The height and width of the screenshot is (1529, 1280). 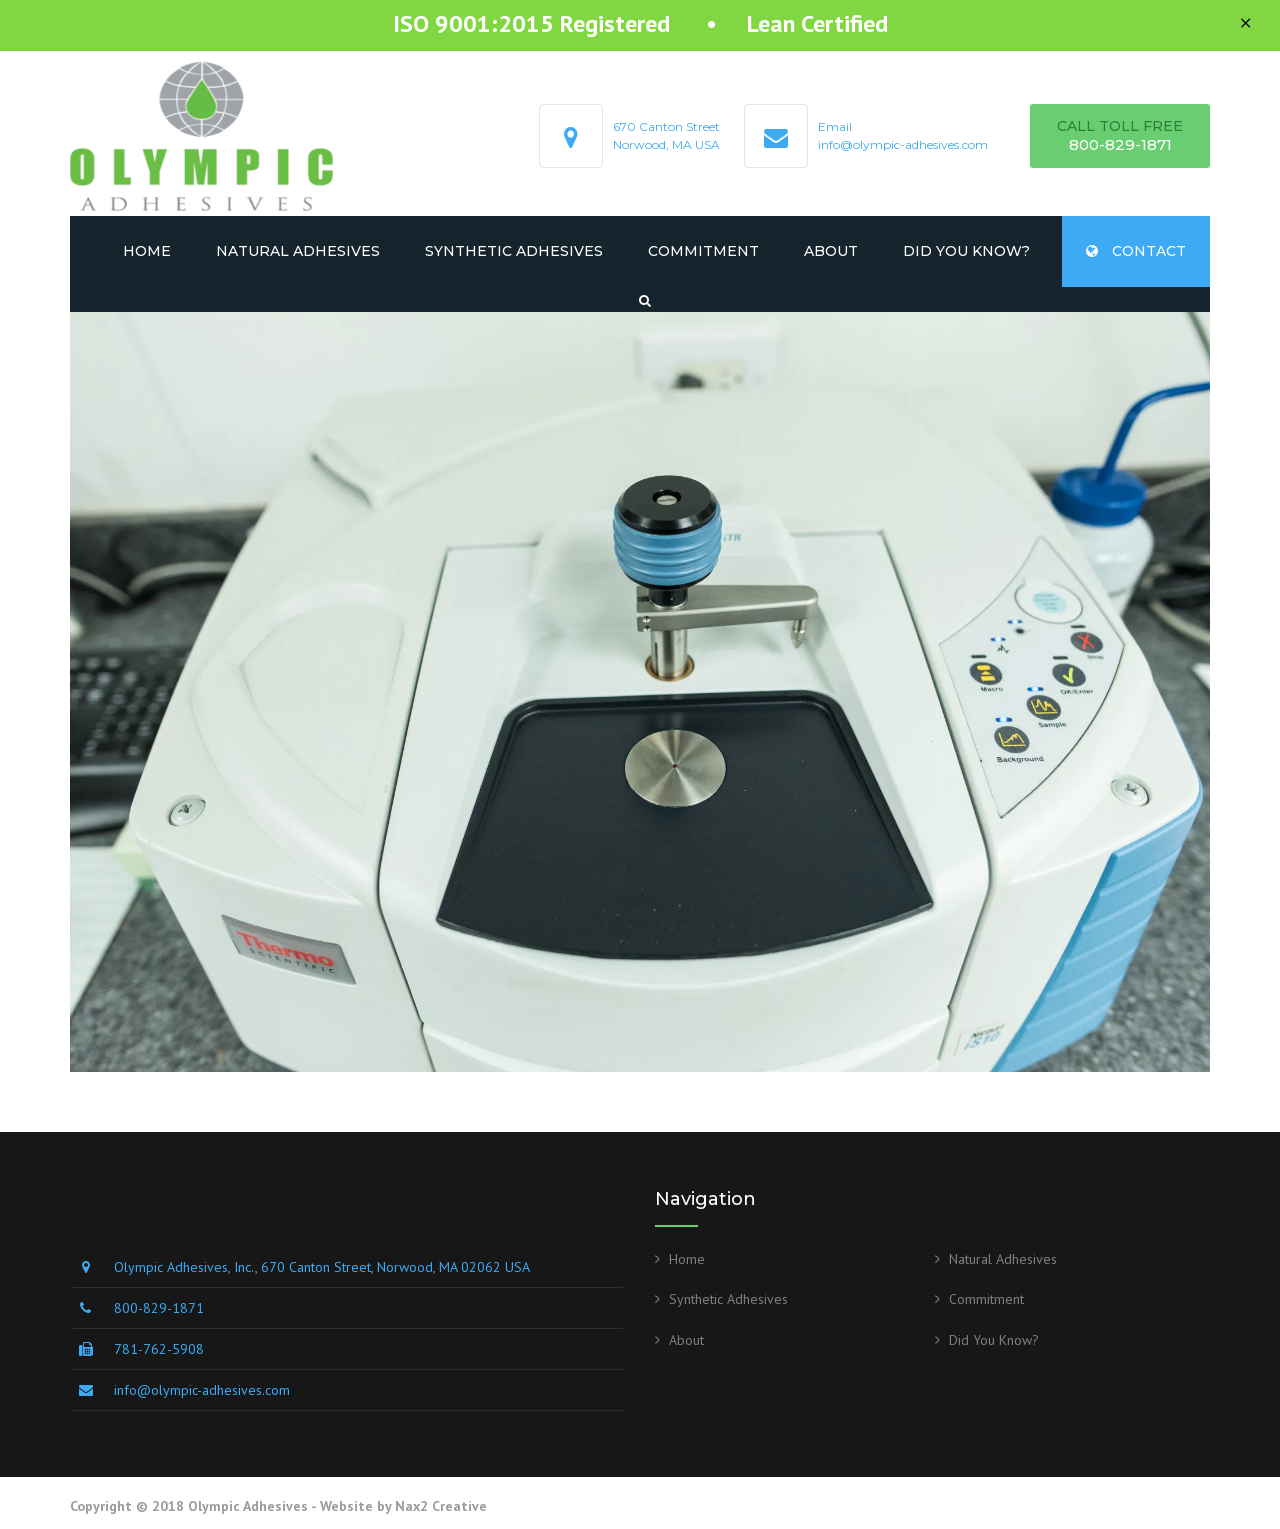 What do you see at coordinates (966, 251) in the screenshot?
I see `Did You Know?` at bounding box center [966, 251].